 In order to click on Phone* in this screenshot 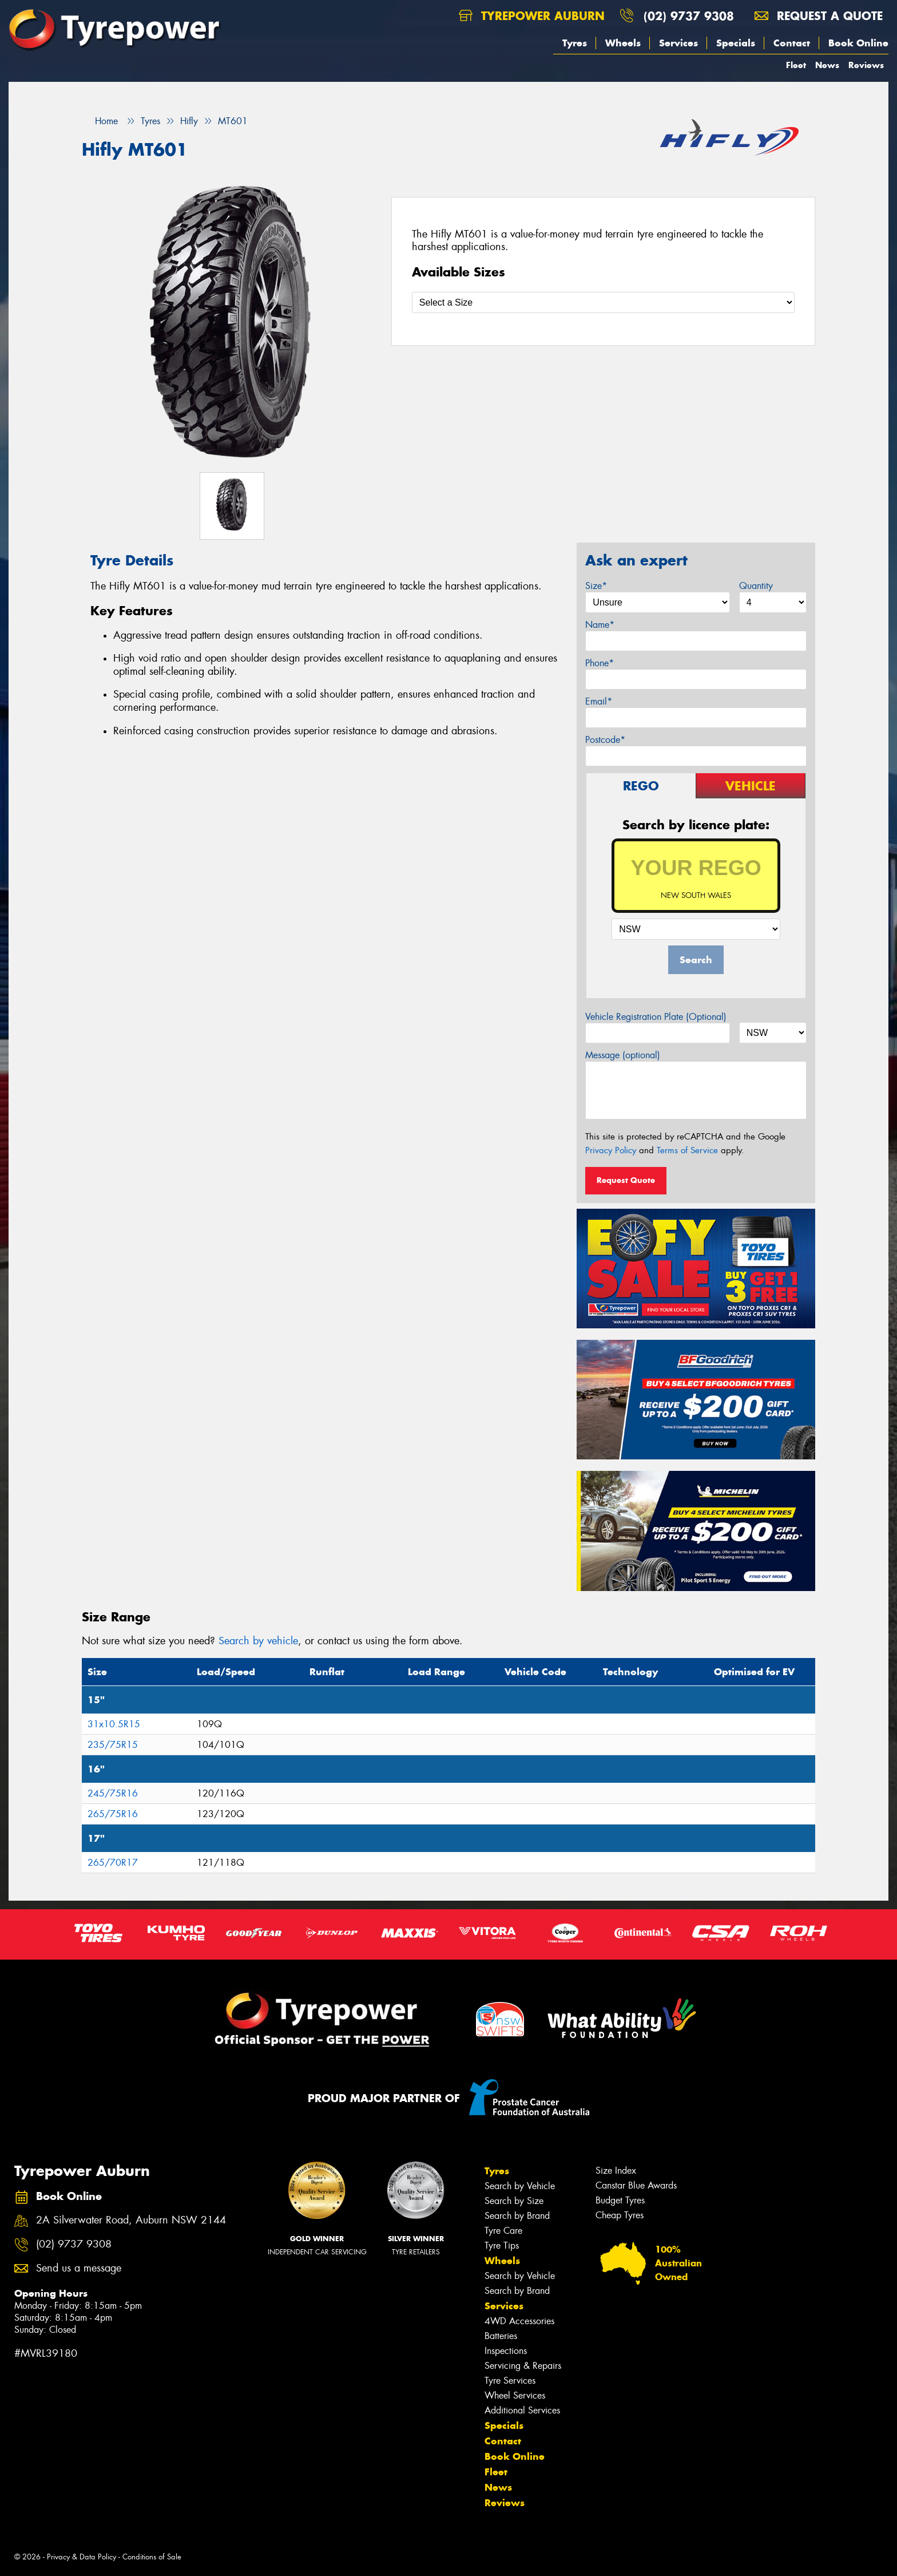, I will do `click(599, 663)`.